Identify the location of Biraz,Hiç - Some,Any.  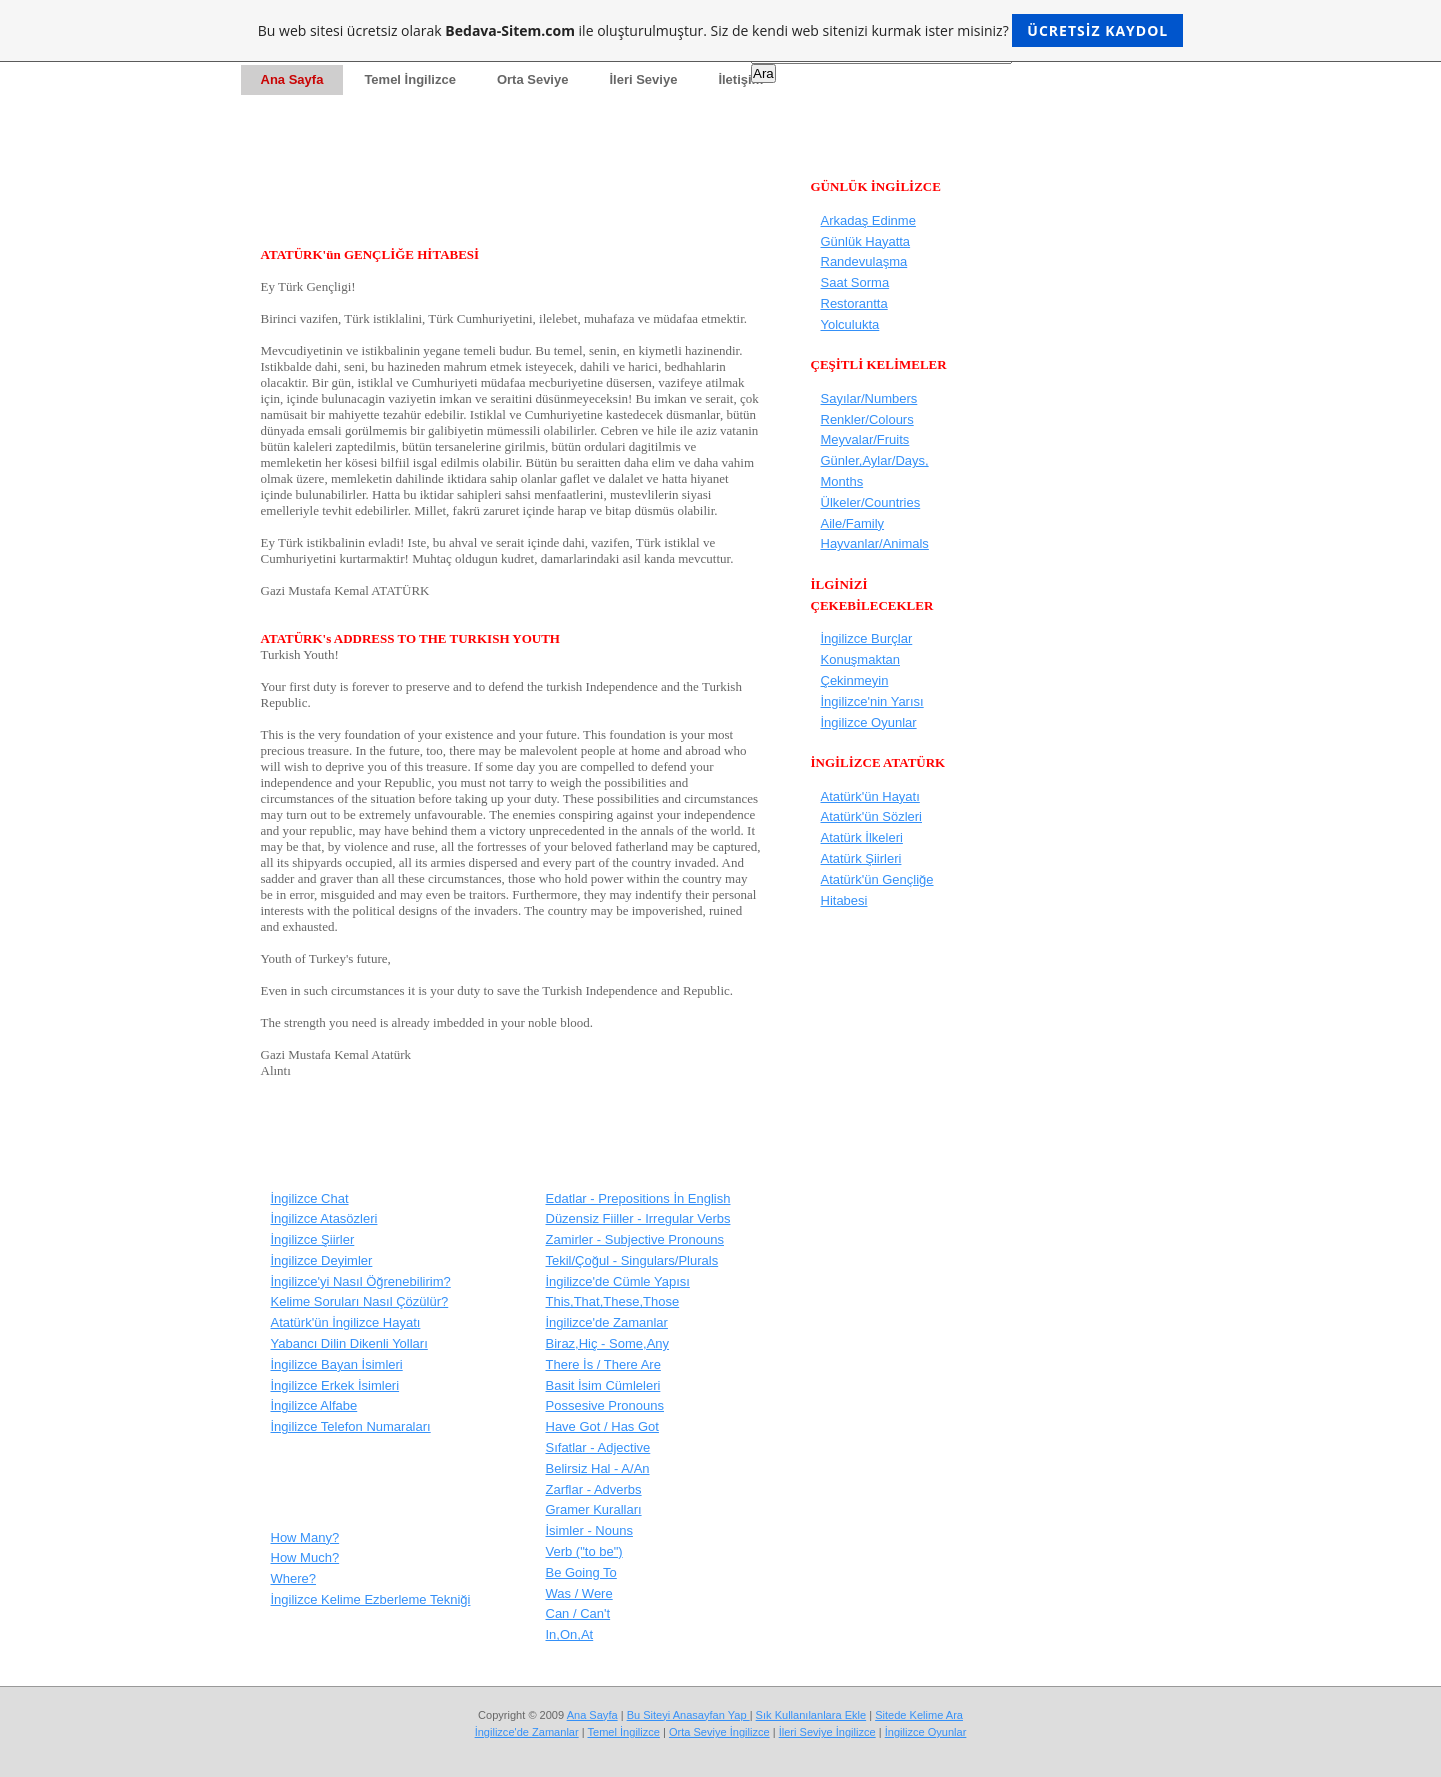
(608, 1343).